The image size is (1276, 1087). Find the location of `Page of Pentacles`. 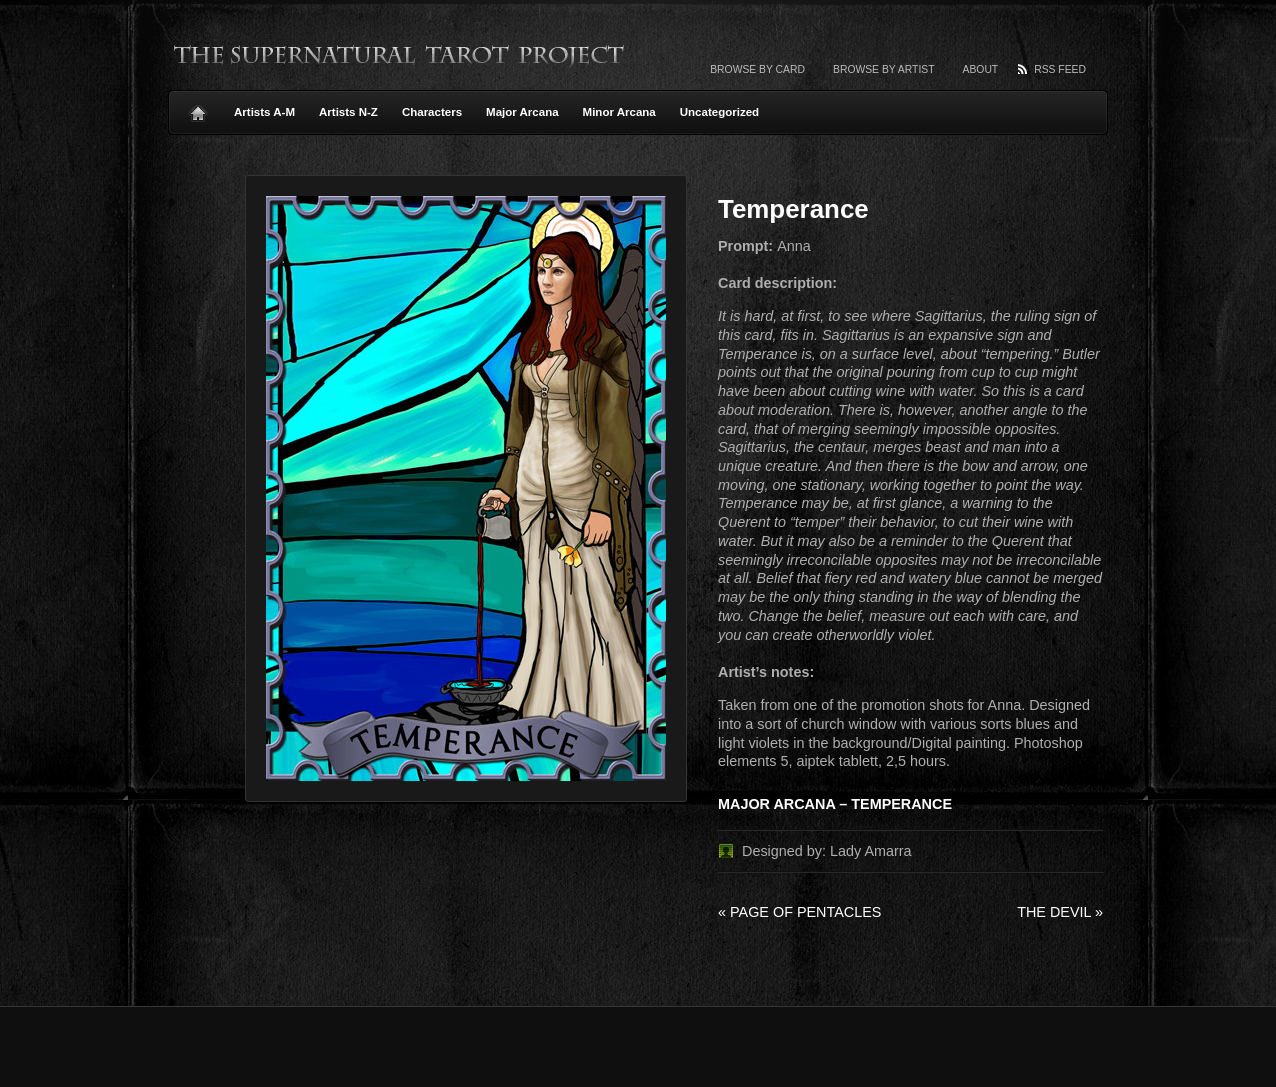

Page of Pentacles is located at coordinates (799, 912).